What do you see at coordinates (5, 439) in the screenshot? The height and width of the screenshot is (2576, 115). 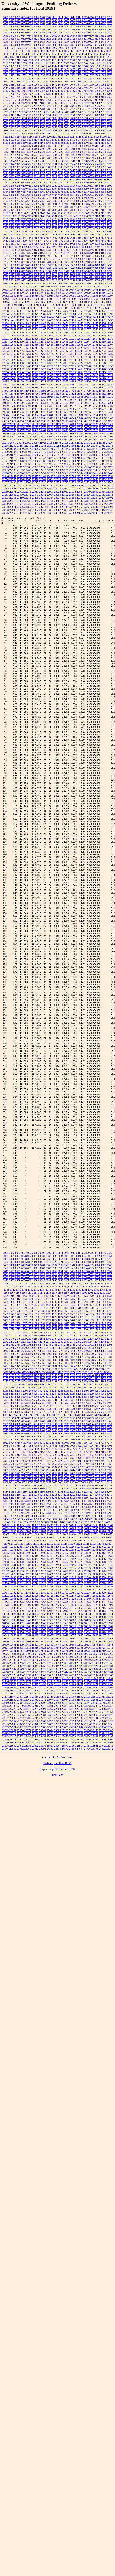 I see `20723` at bounding box center [5, 439].